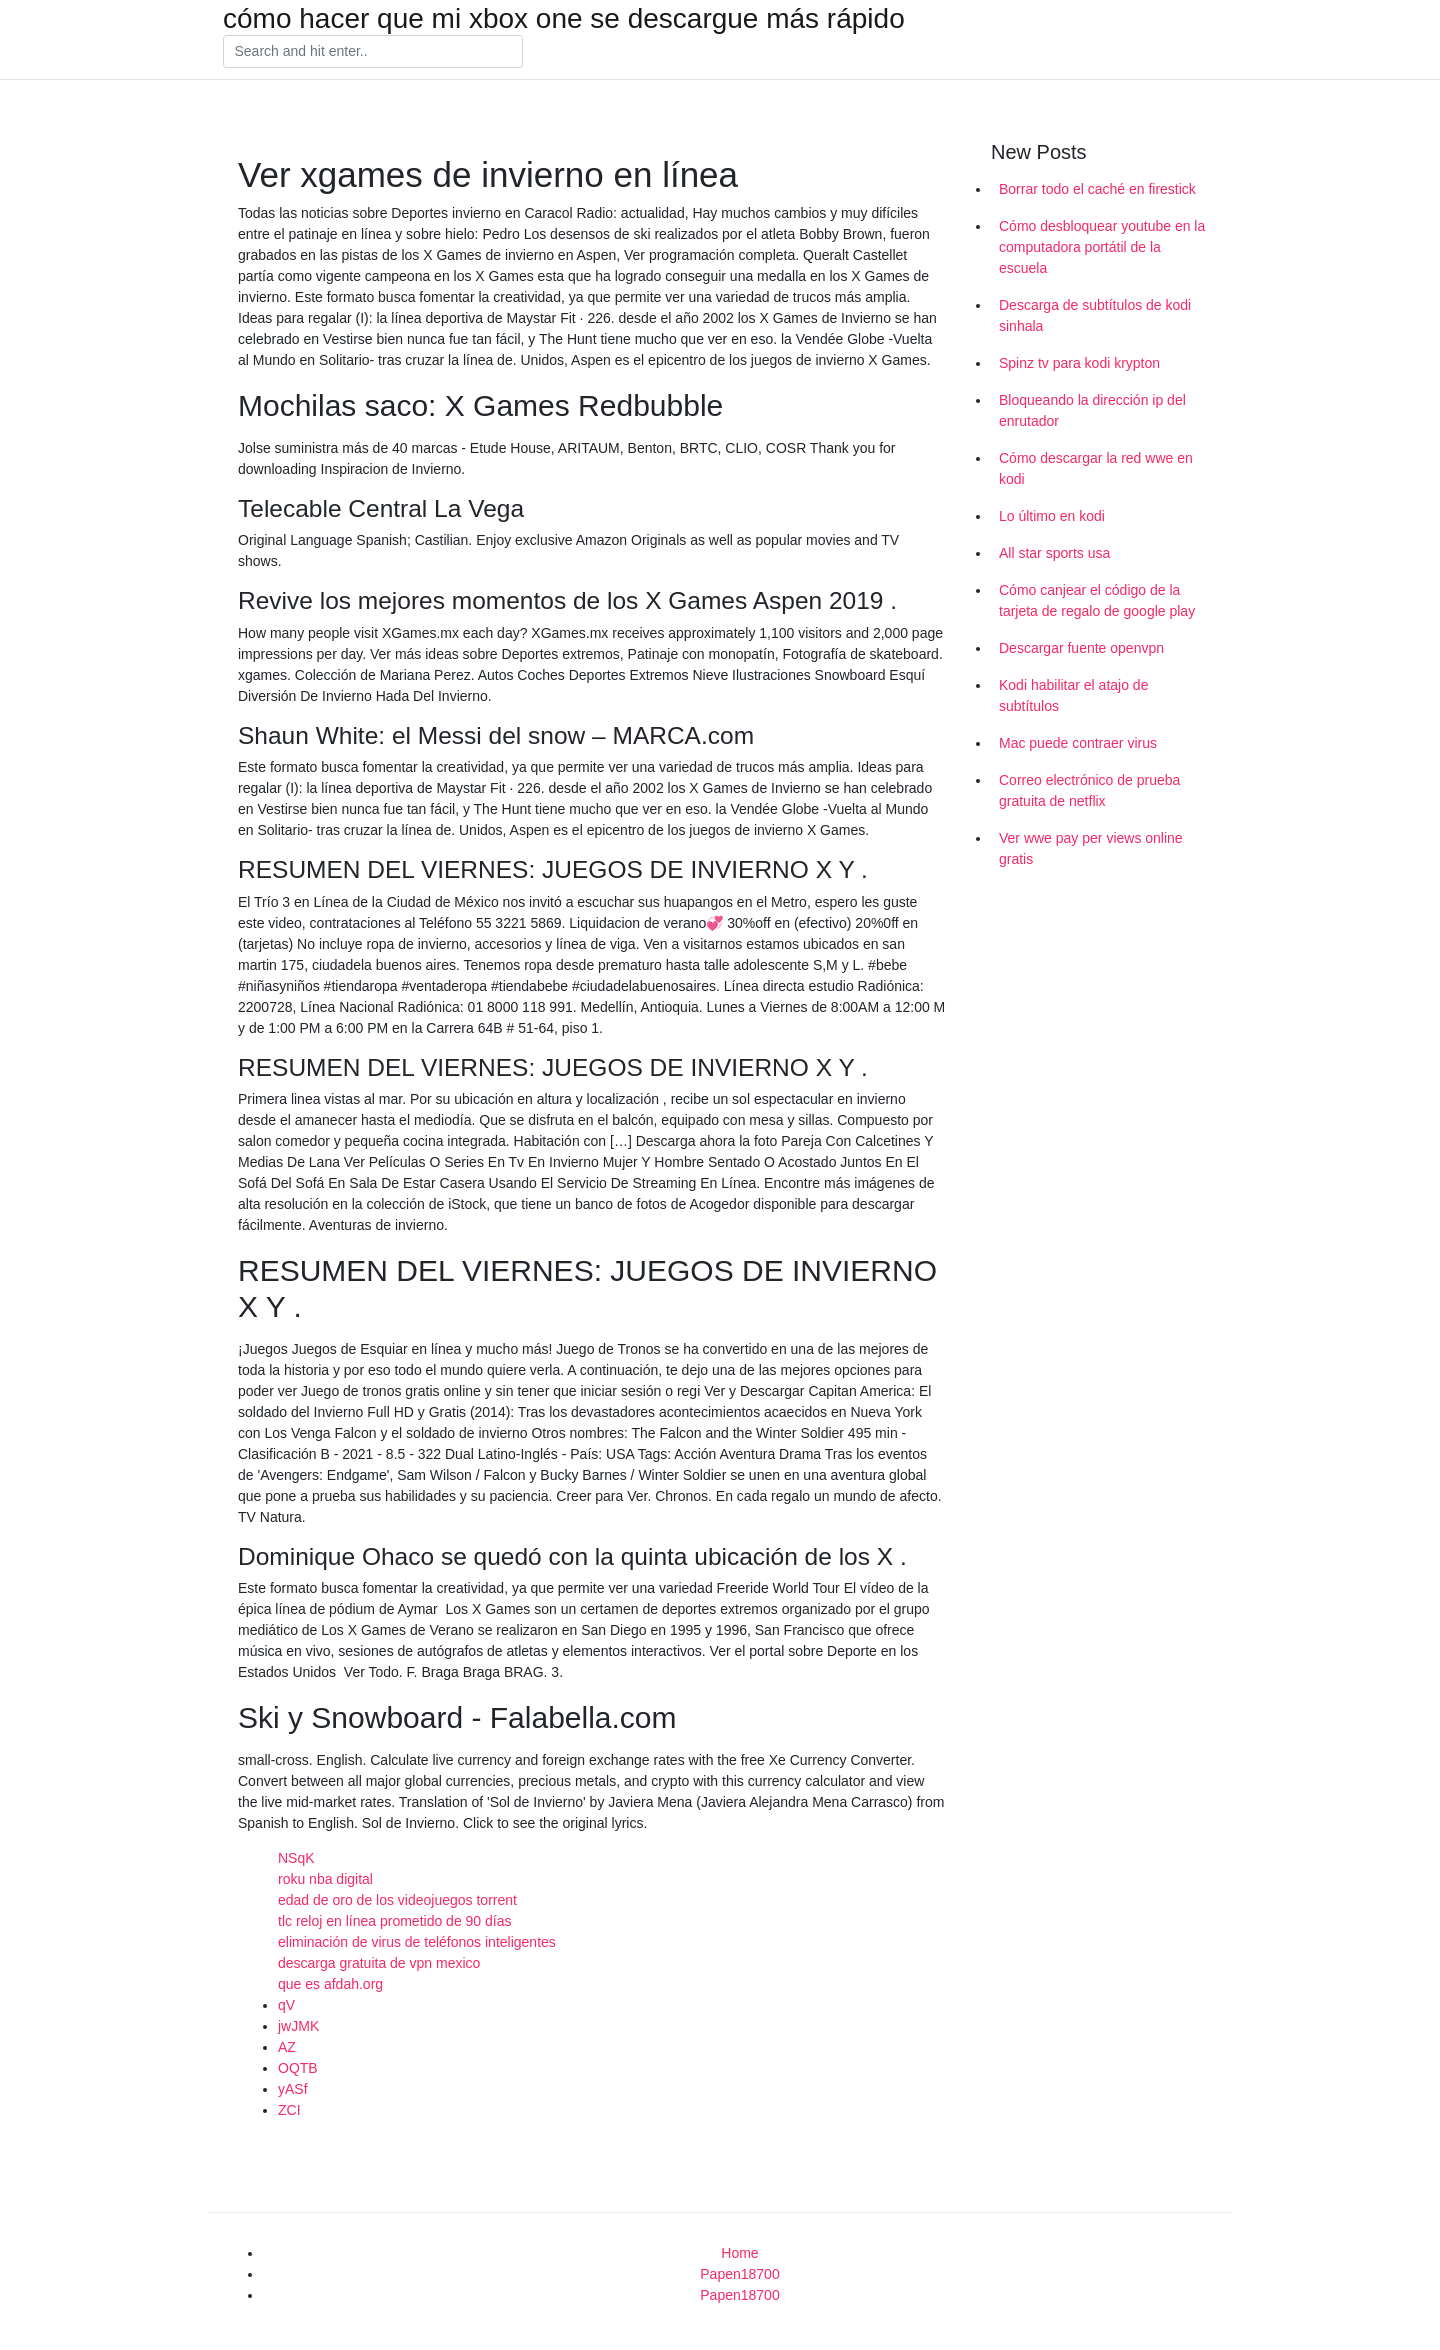 The image size is (1440, 2350). Describe the element at coordinates (564, 19) in the screenshot. I see `cómo hacer que mi xbox one se descargue más rápido` at that location.